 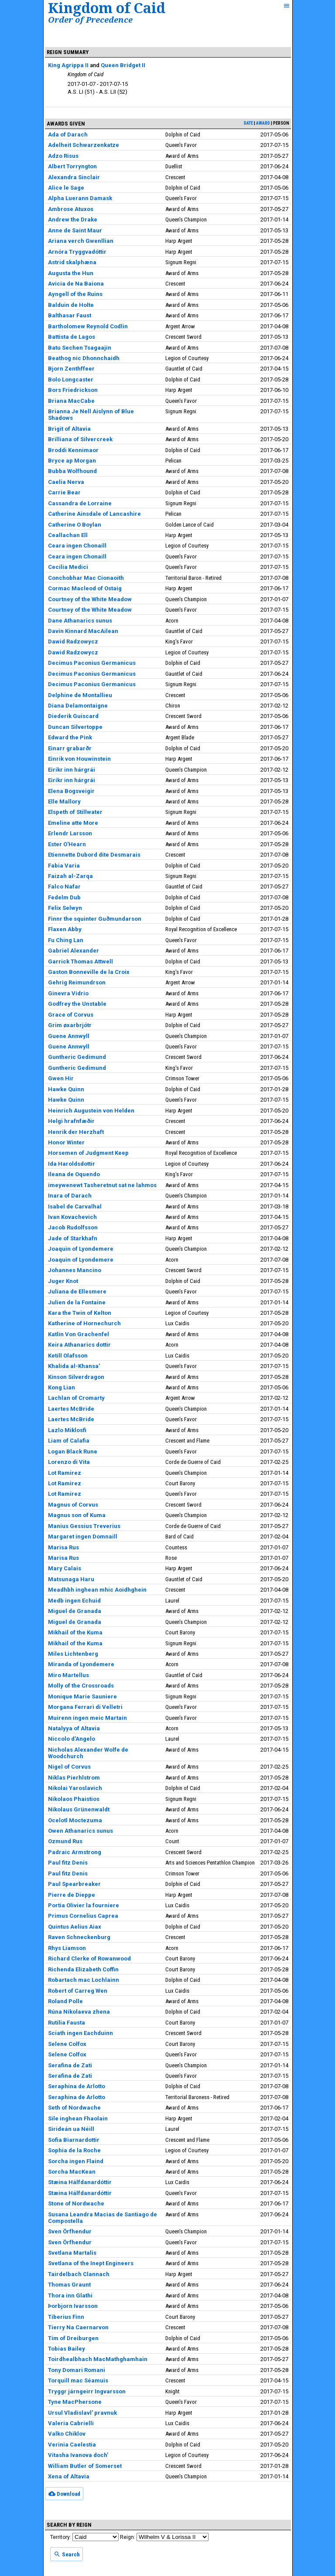 I want to click on Thomas Graunt, so click(x=69, y=2284).